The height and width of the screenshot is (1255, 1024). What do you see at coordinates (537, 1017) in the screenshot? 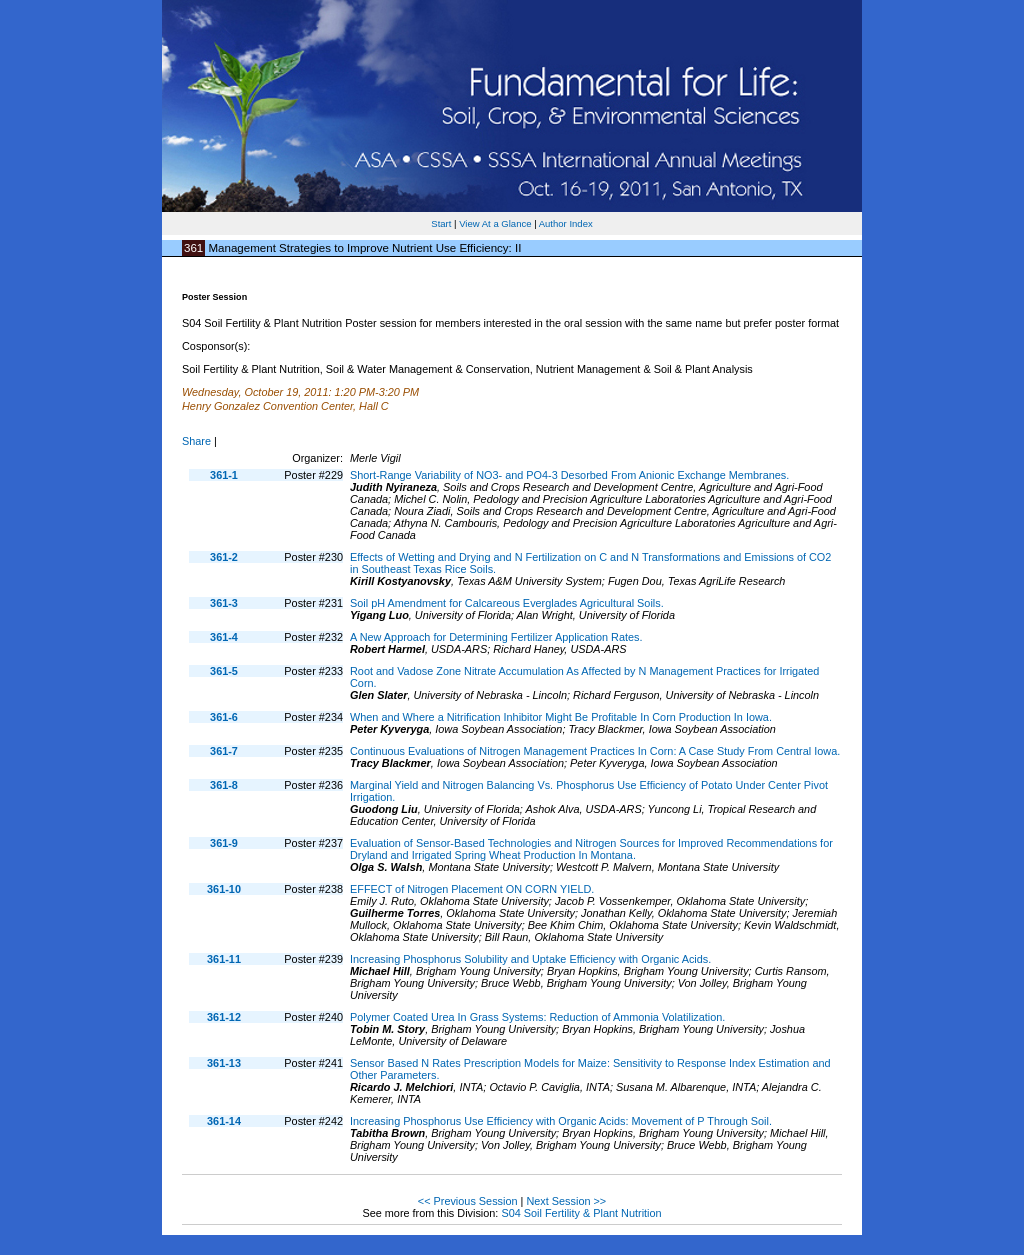
I see `Polymer Coated Urea In Grass Systems: Reduction of Ammonia Volatilization.` at bounding box center [537, 1017].